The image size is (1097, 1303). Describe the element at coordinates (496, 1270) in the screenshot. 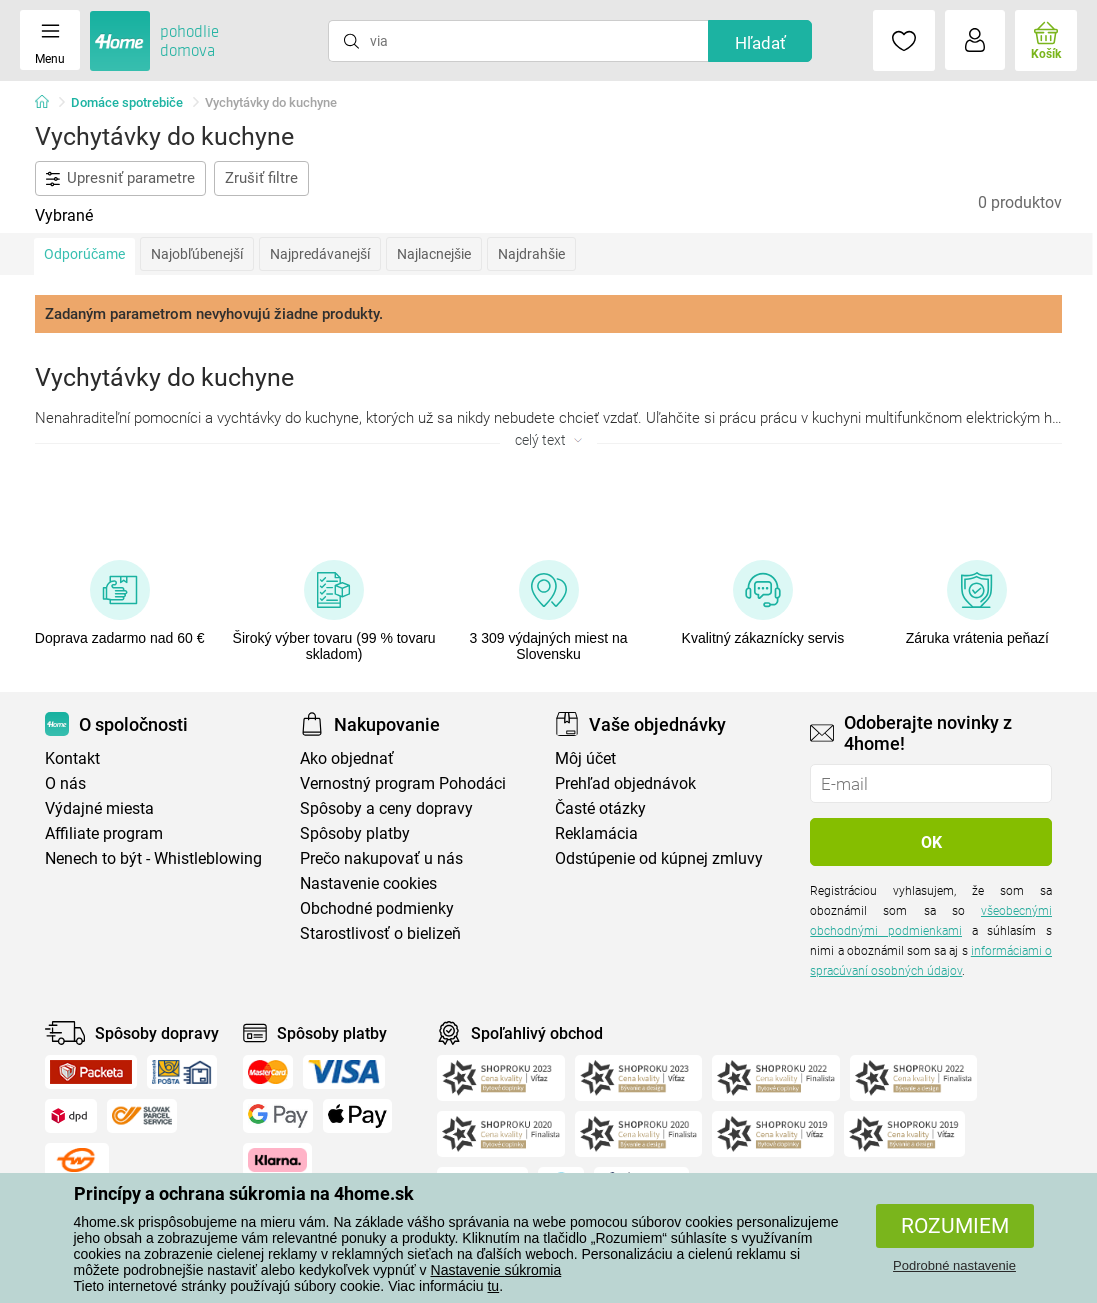

I see `Nastavenie súkromia` at that location.